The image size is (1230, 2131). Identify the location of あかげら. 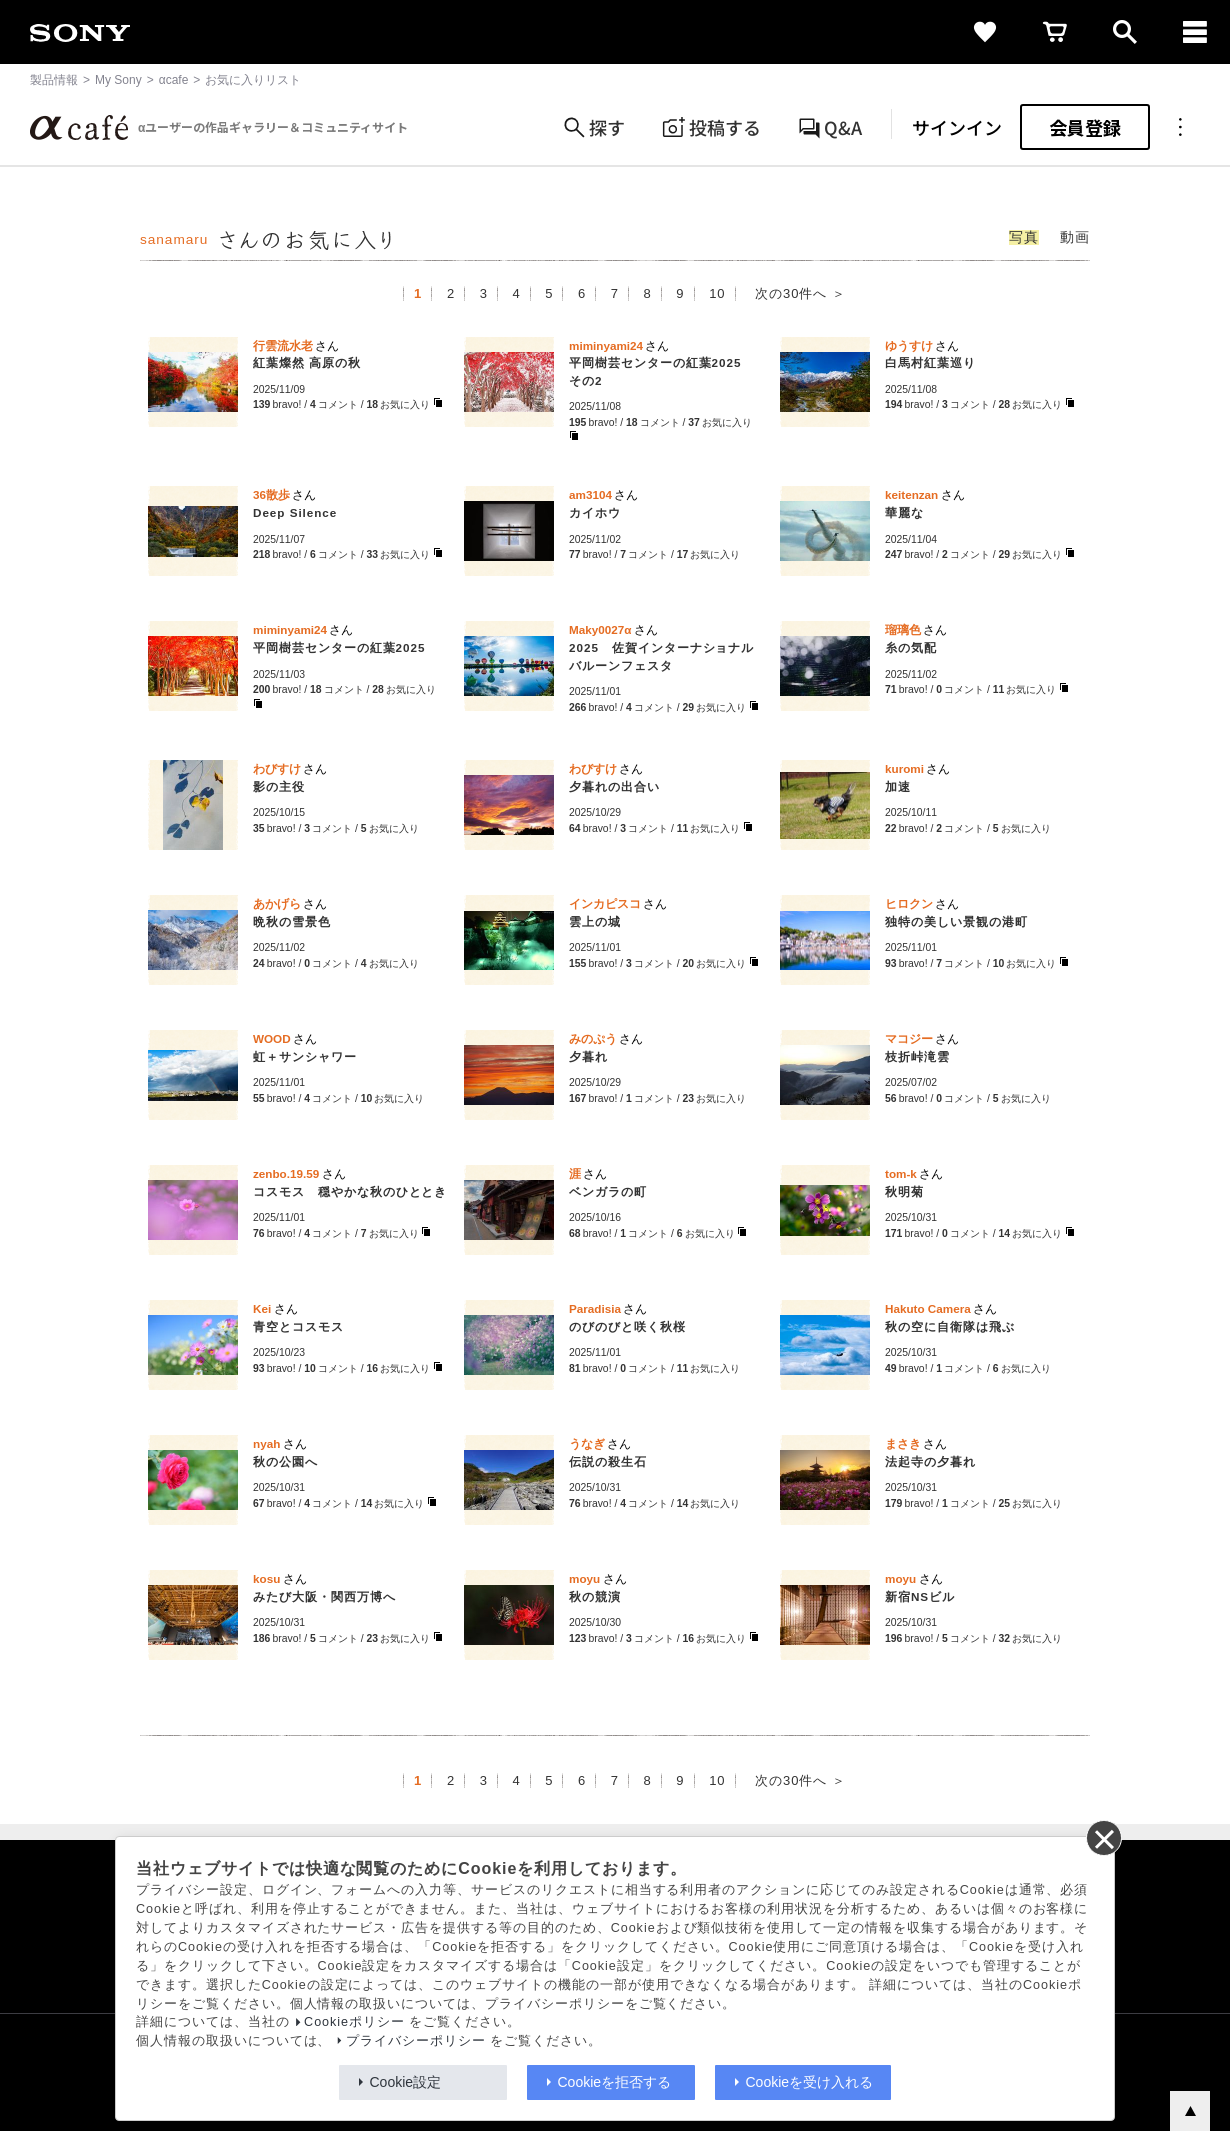
(277, 903).